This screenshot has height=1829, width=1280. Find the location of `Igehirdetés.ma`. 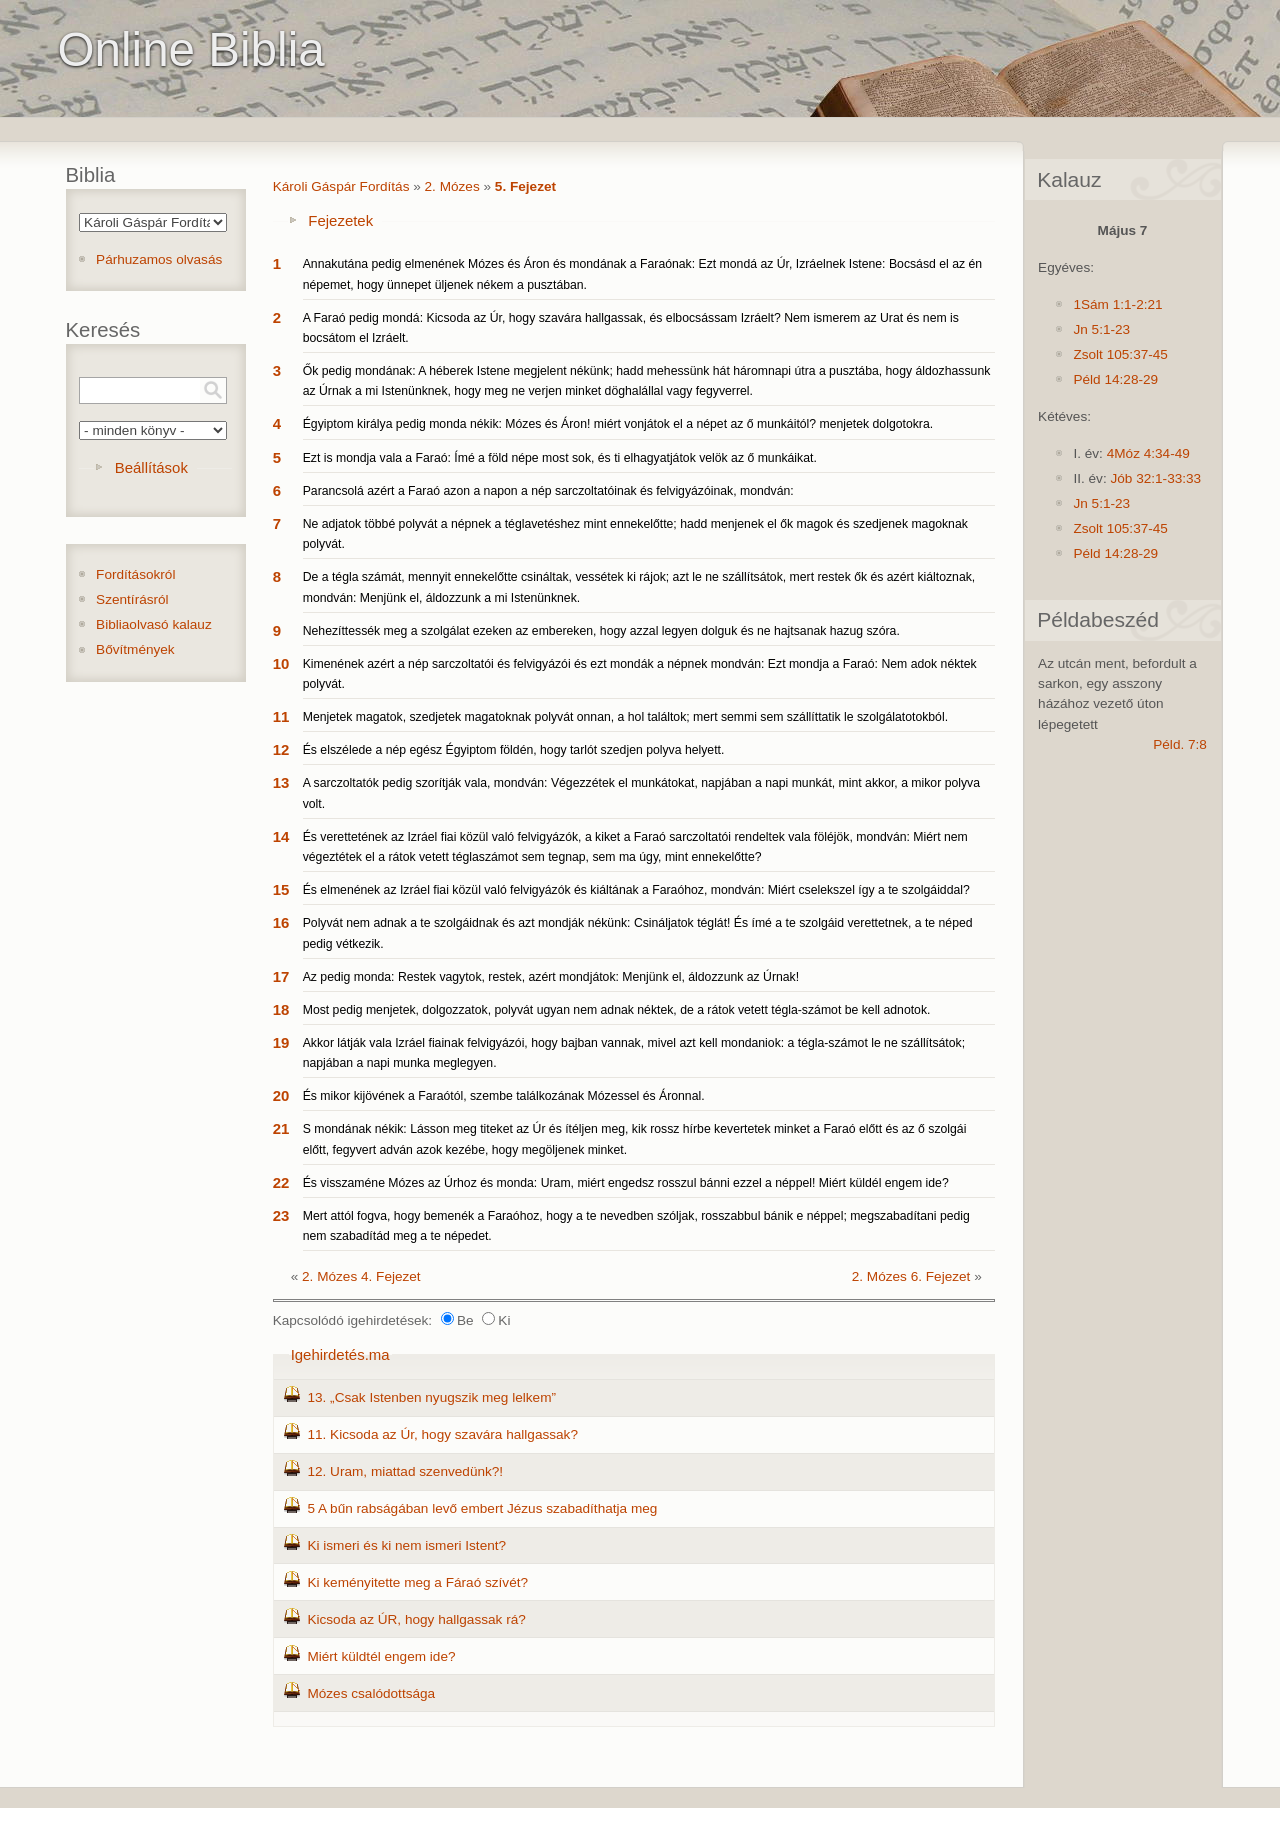

Igehirdetés.ma is located at coordinates (340, 1354).